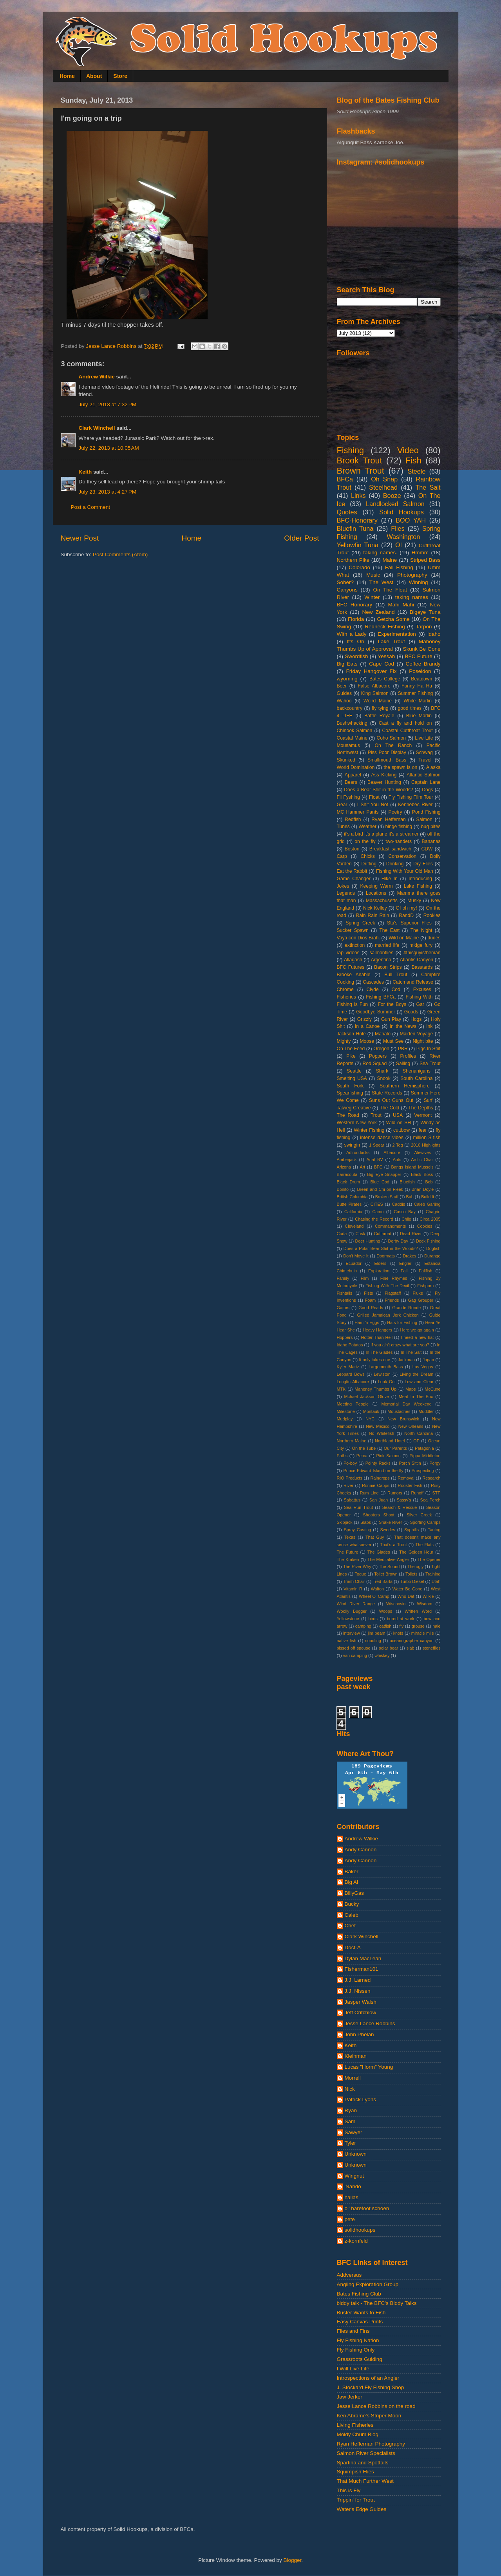 The width and height of the screenshot is (501, 2576). What do you see at coordinates (367, 1041) in the screenshot?
I see `Moose` at bounding box center [367, 1041].